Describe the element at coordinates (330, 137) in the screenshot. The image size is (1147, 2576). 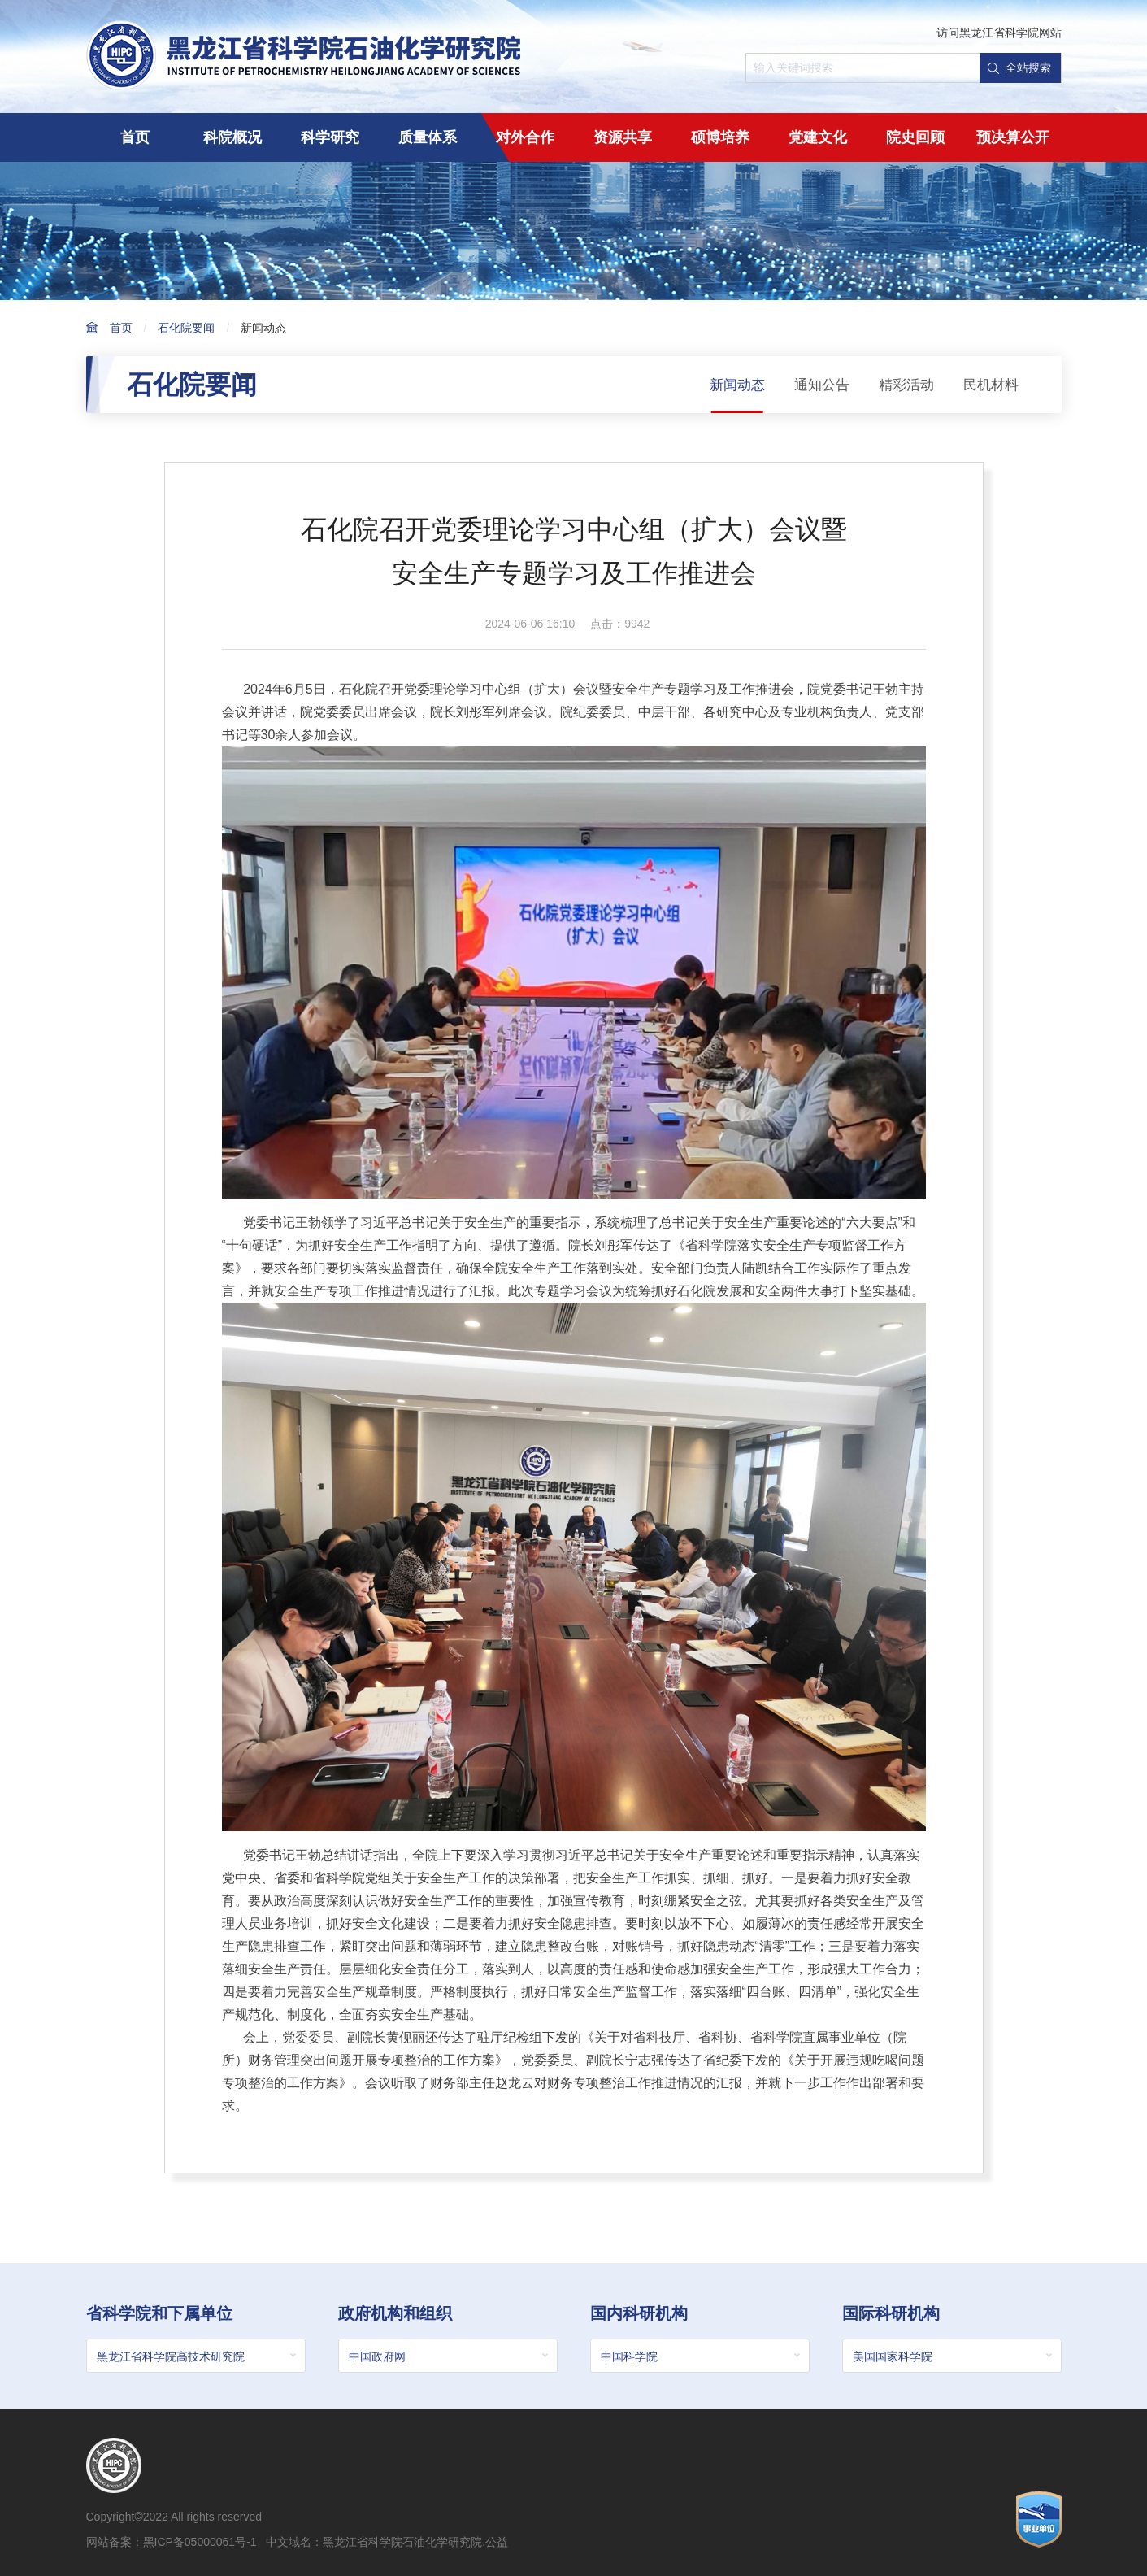
I see `科学研究` at that location.